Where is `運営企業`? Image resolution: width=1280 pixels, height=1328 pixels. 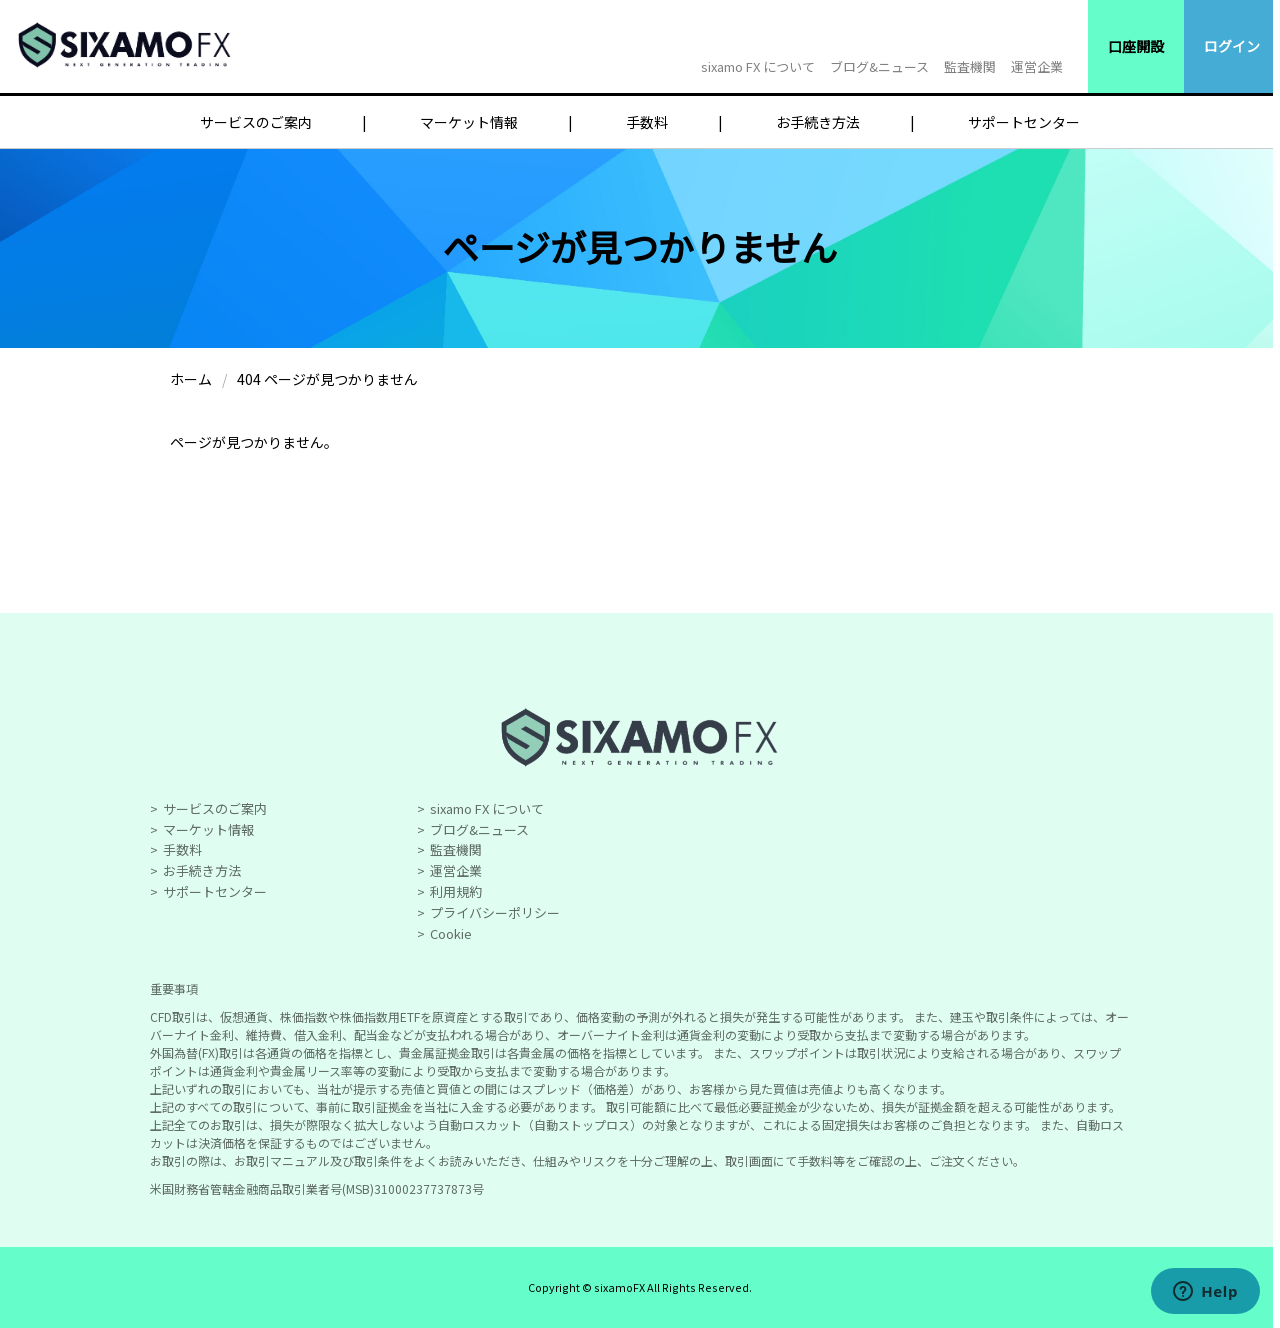 運営企業 is located at coordinates (1037, 66).